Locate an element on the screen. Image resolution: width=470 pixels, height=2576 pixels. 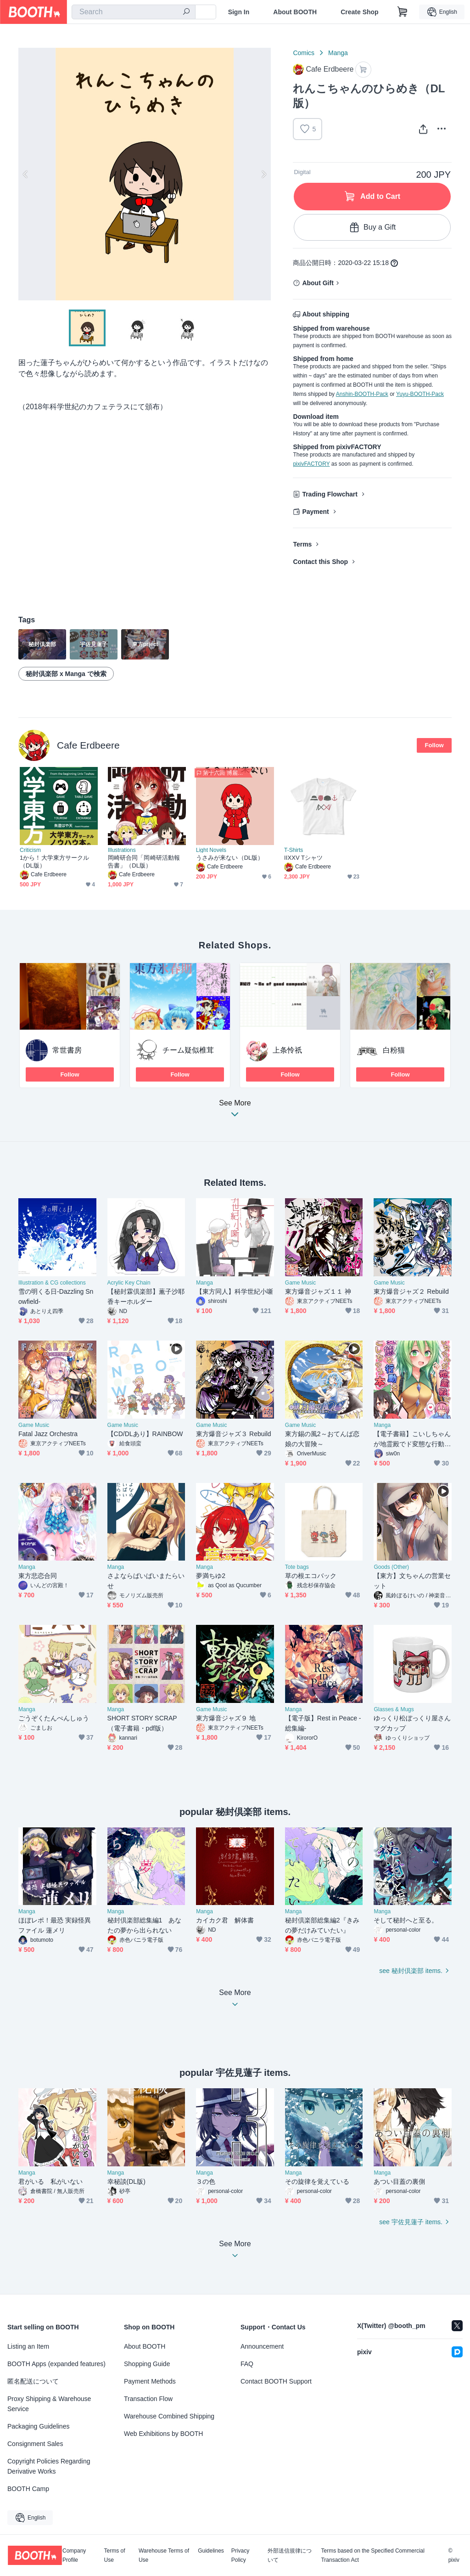
Manga is located at coordinates (338, 52).